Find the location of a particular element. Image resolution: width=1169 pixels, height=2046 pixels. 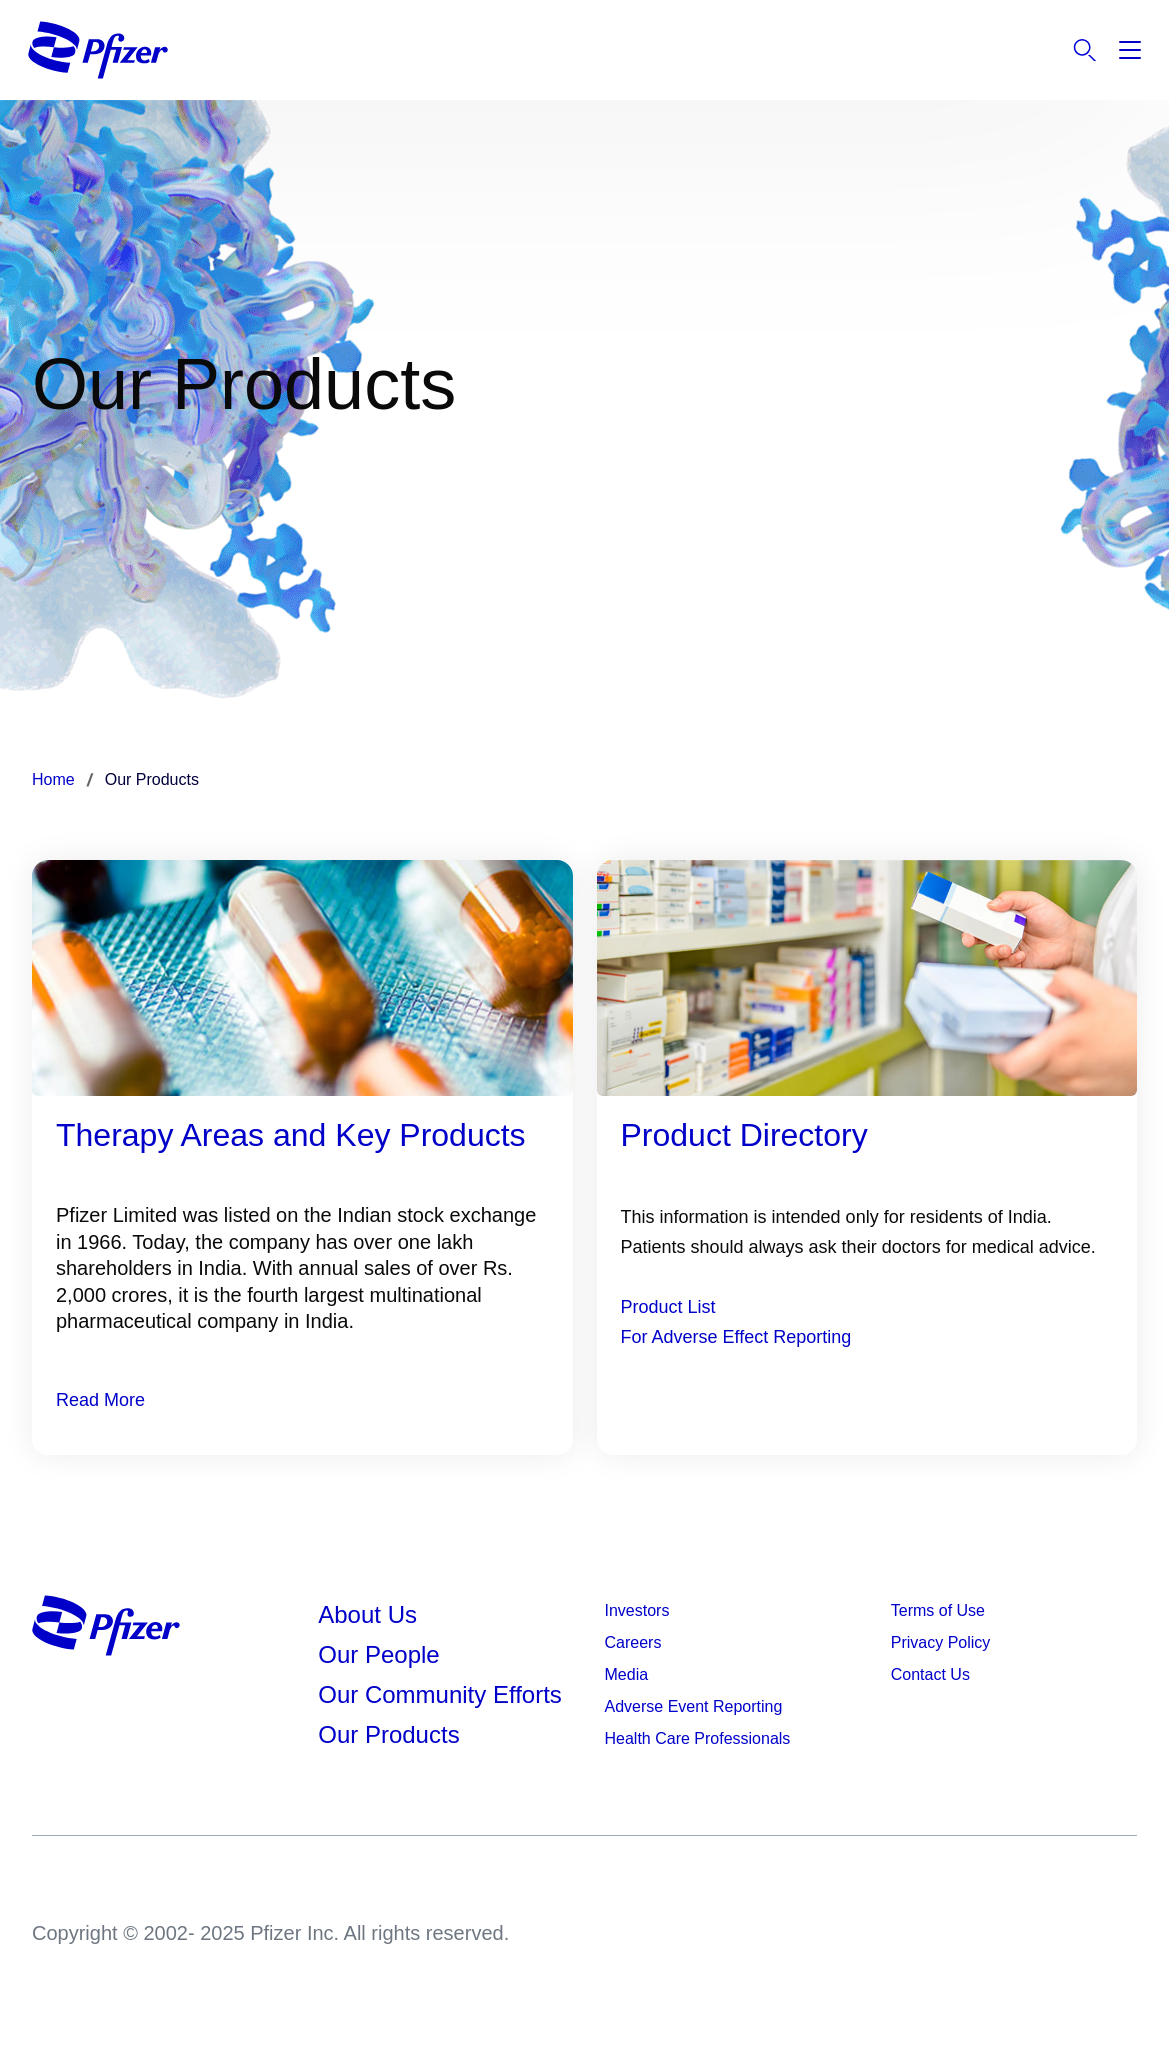

For Adverse Effect Reporting is located at coordinates (736, 1337).